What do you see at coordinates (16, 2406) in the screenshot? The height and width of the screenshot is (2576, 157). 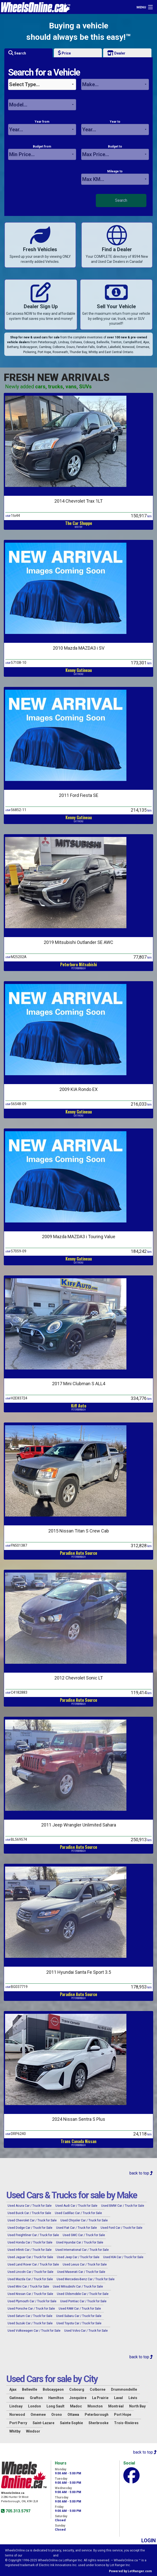 I see `Lindsay` at bounding box center [16, 2406].